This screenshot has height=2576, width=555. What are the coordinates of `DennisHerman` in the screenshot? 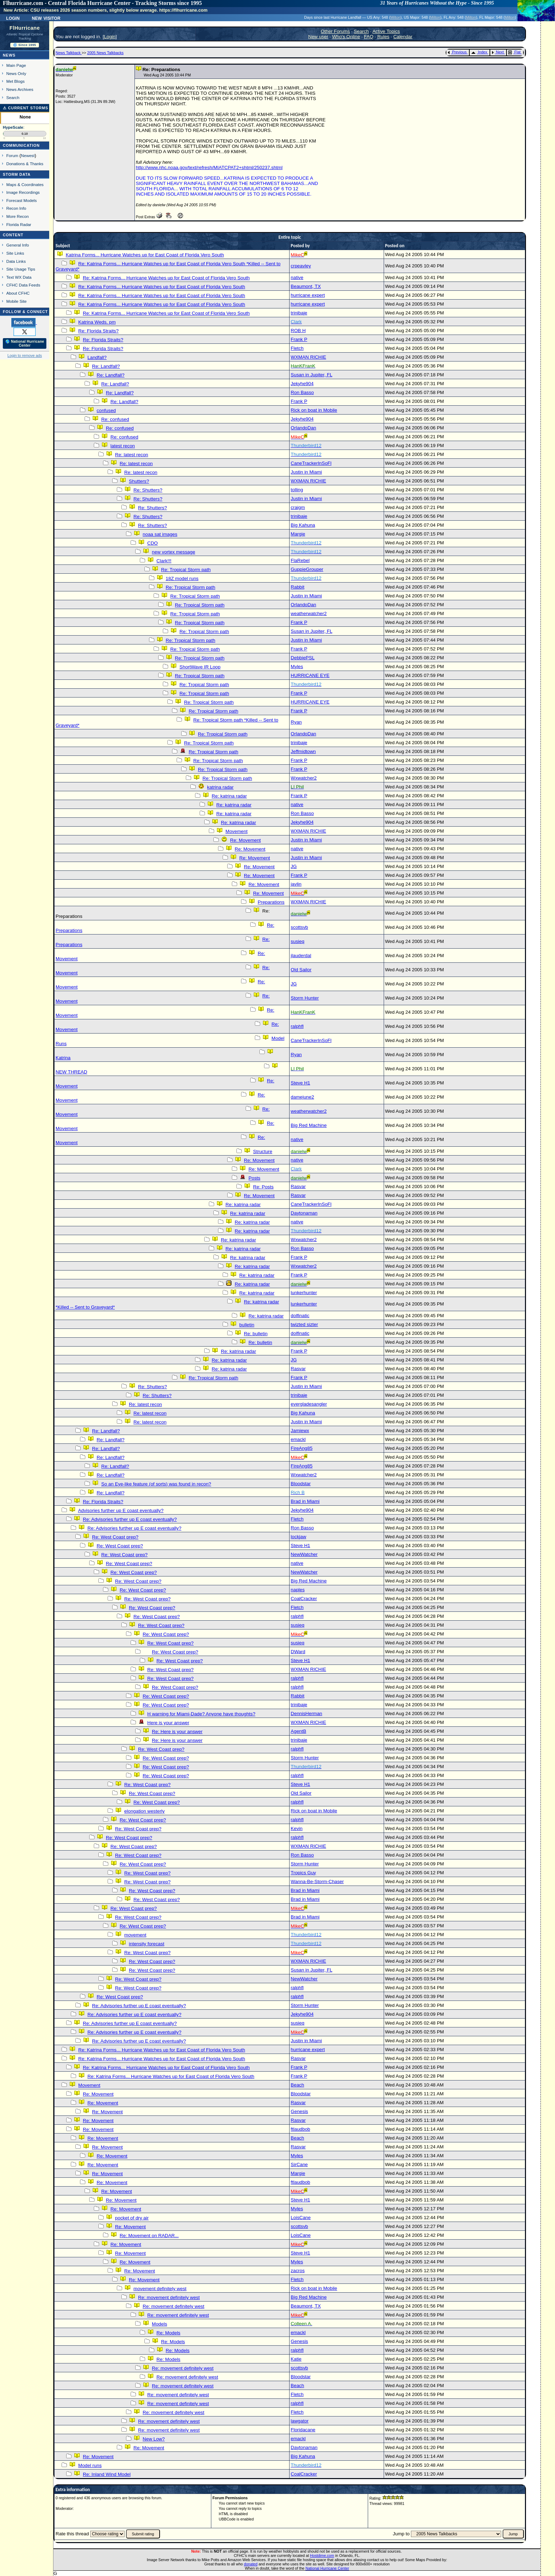 It's located at (306, 1713).